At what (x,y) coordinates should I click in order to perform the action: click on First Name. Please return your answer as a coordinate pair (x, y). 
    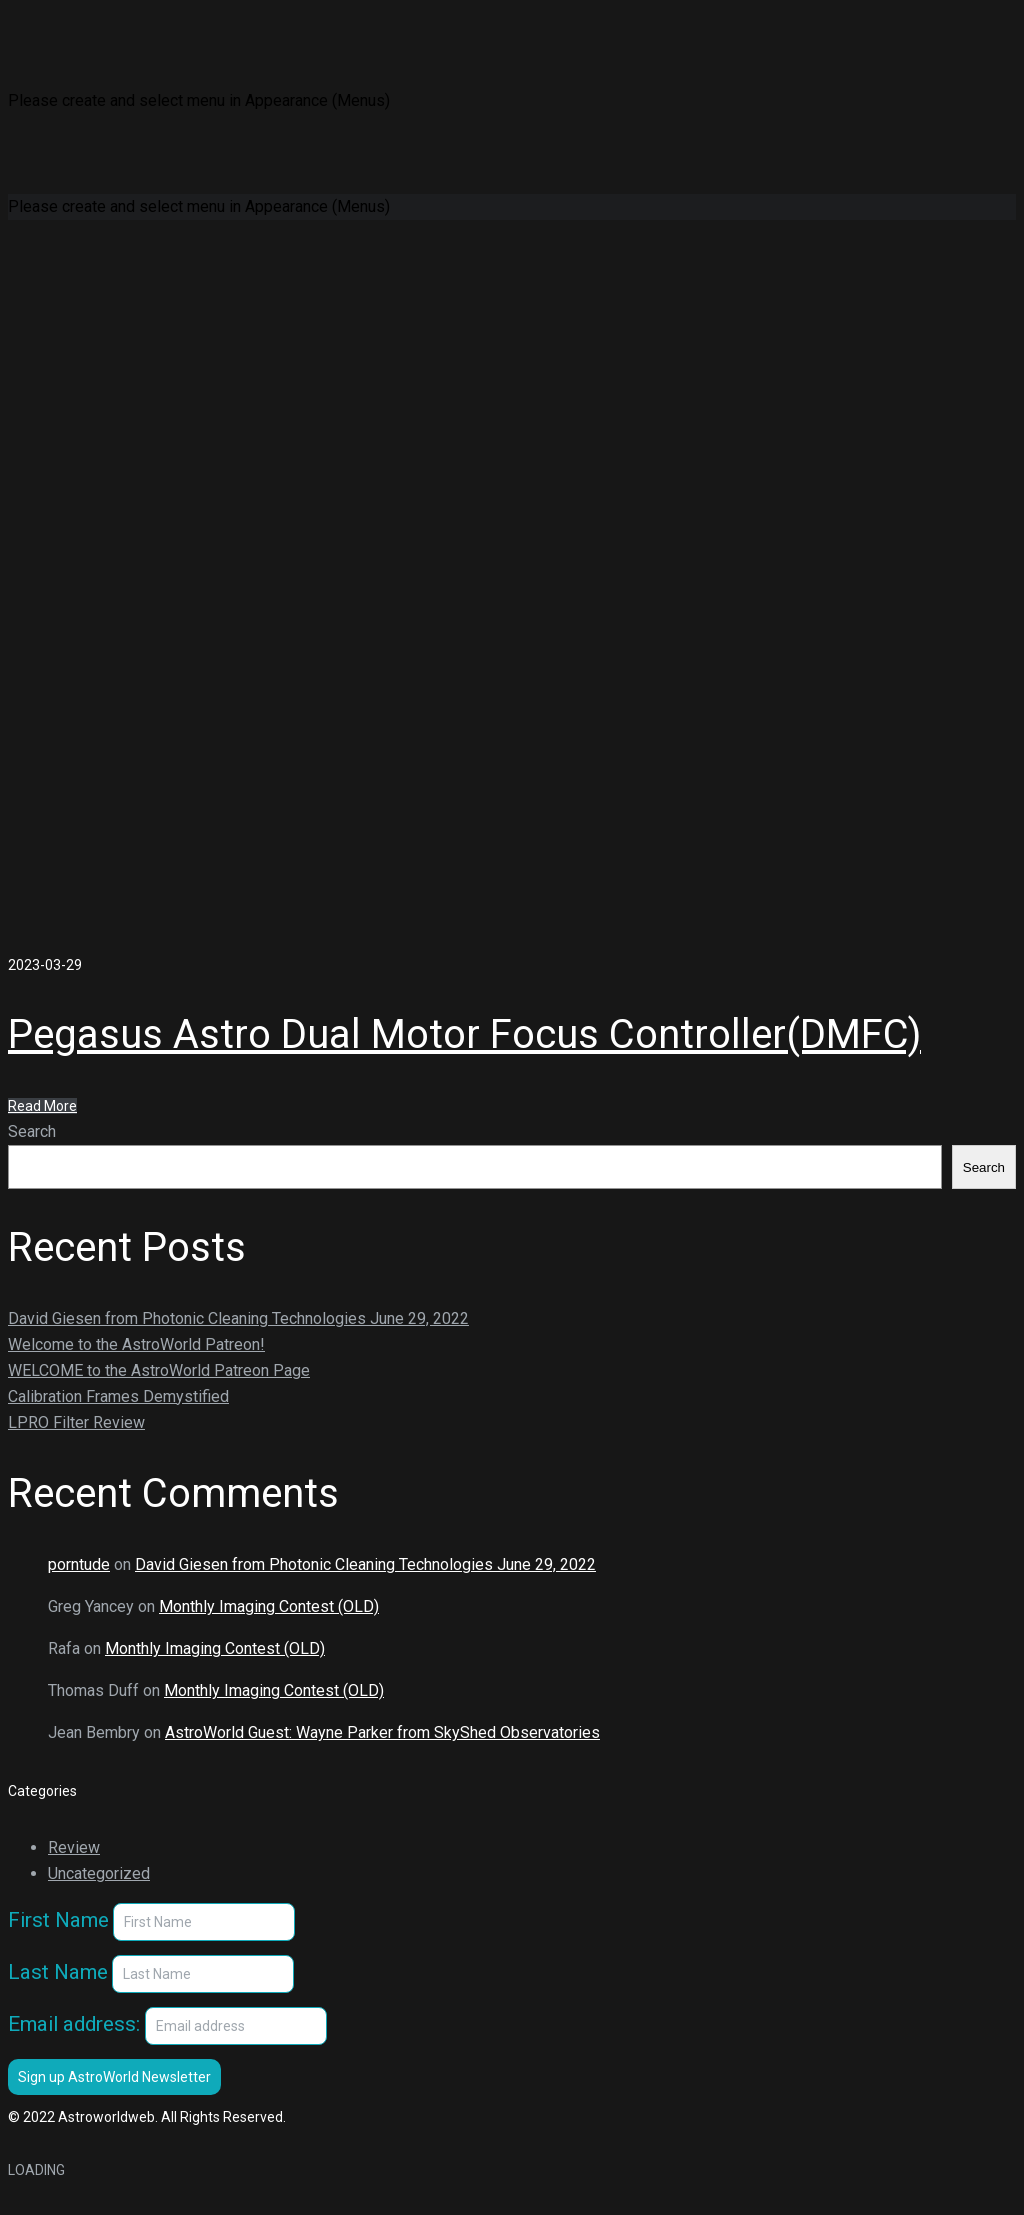
    Looking at the image, I should click on (58, 1920).